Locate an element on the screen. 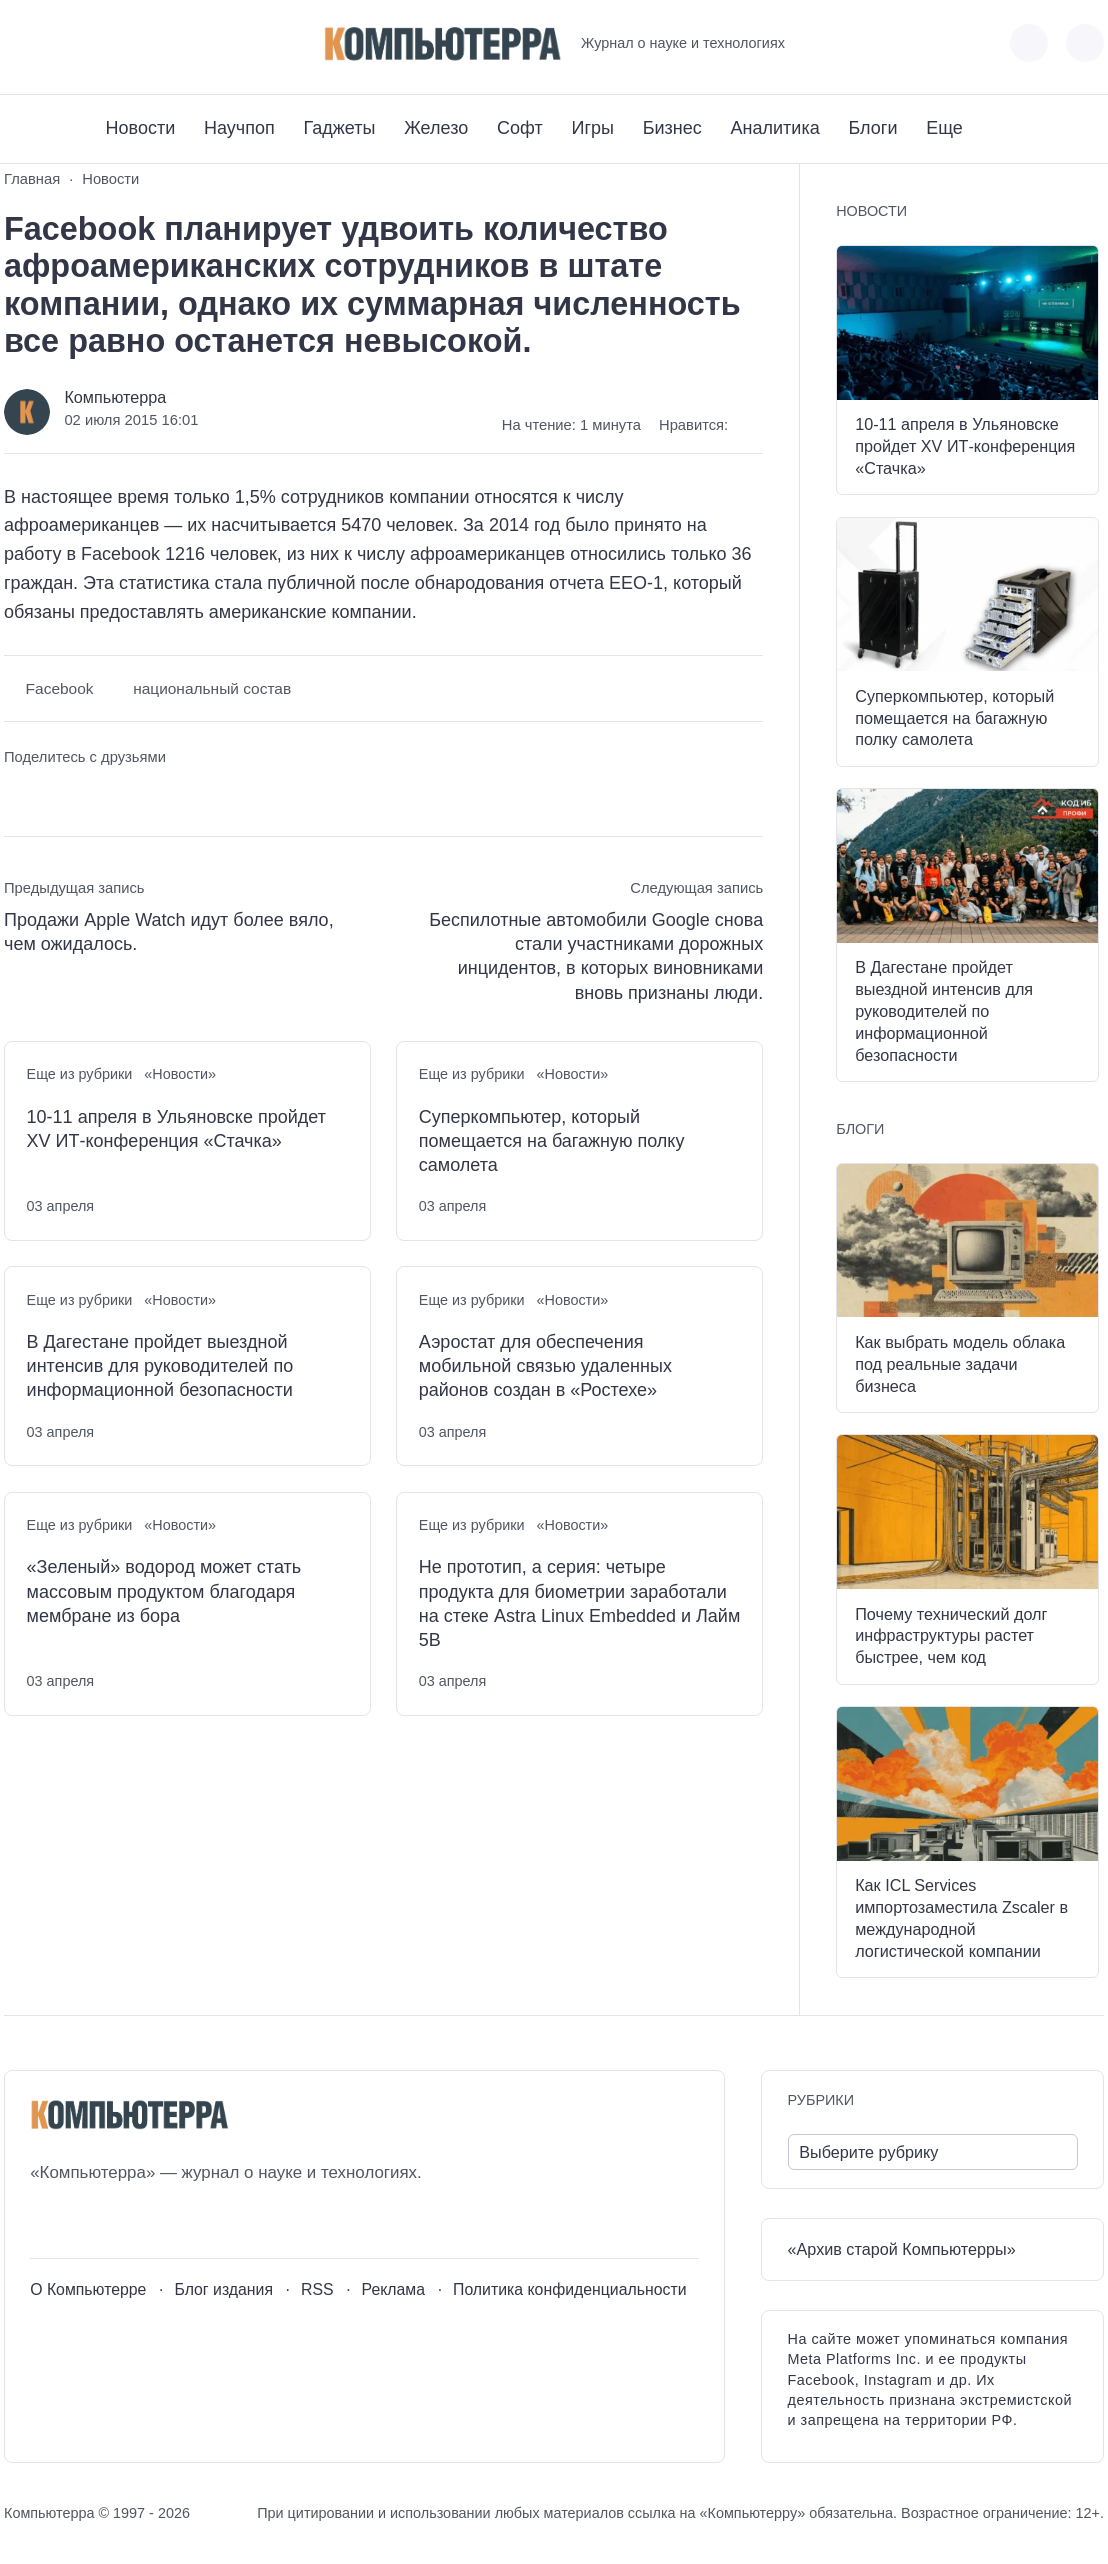 The height and width of the screenshot is (2564, 1108). Компьютерра is located at coordinates (115, 397).